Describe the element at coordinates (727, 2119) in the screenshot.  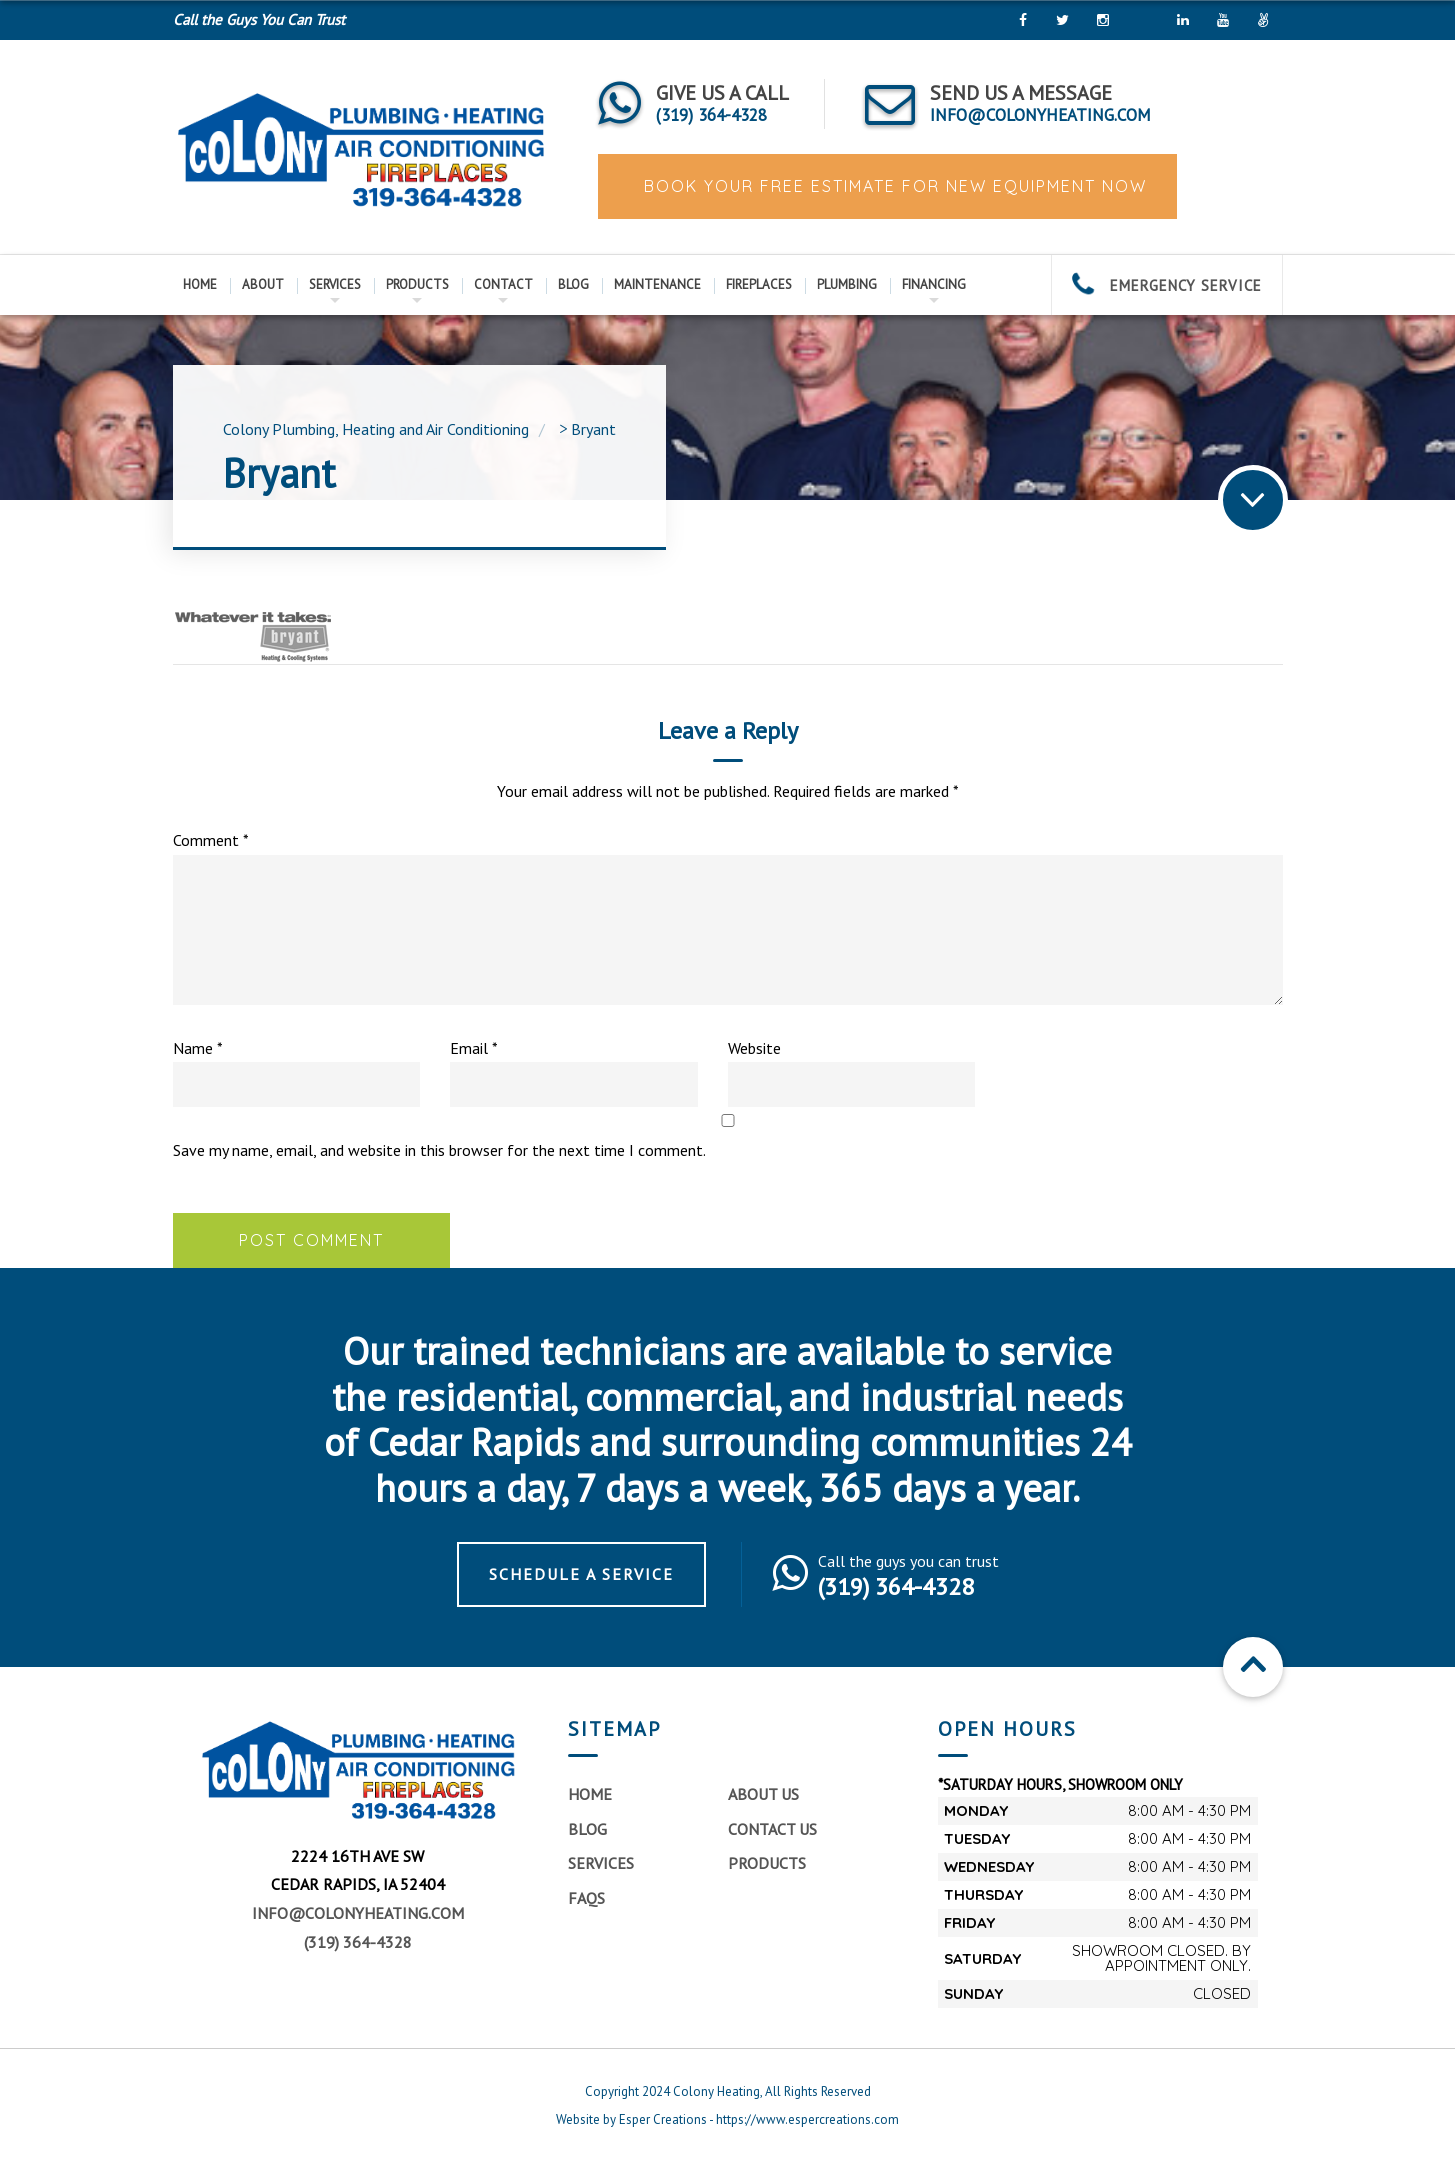
I see `Website by Esper Creations - https://www.espercreations.com` at that location.